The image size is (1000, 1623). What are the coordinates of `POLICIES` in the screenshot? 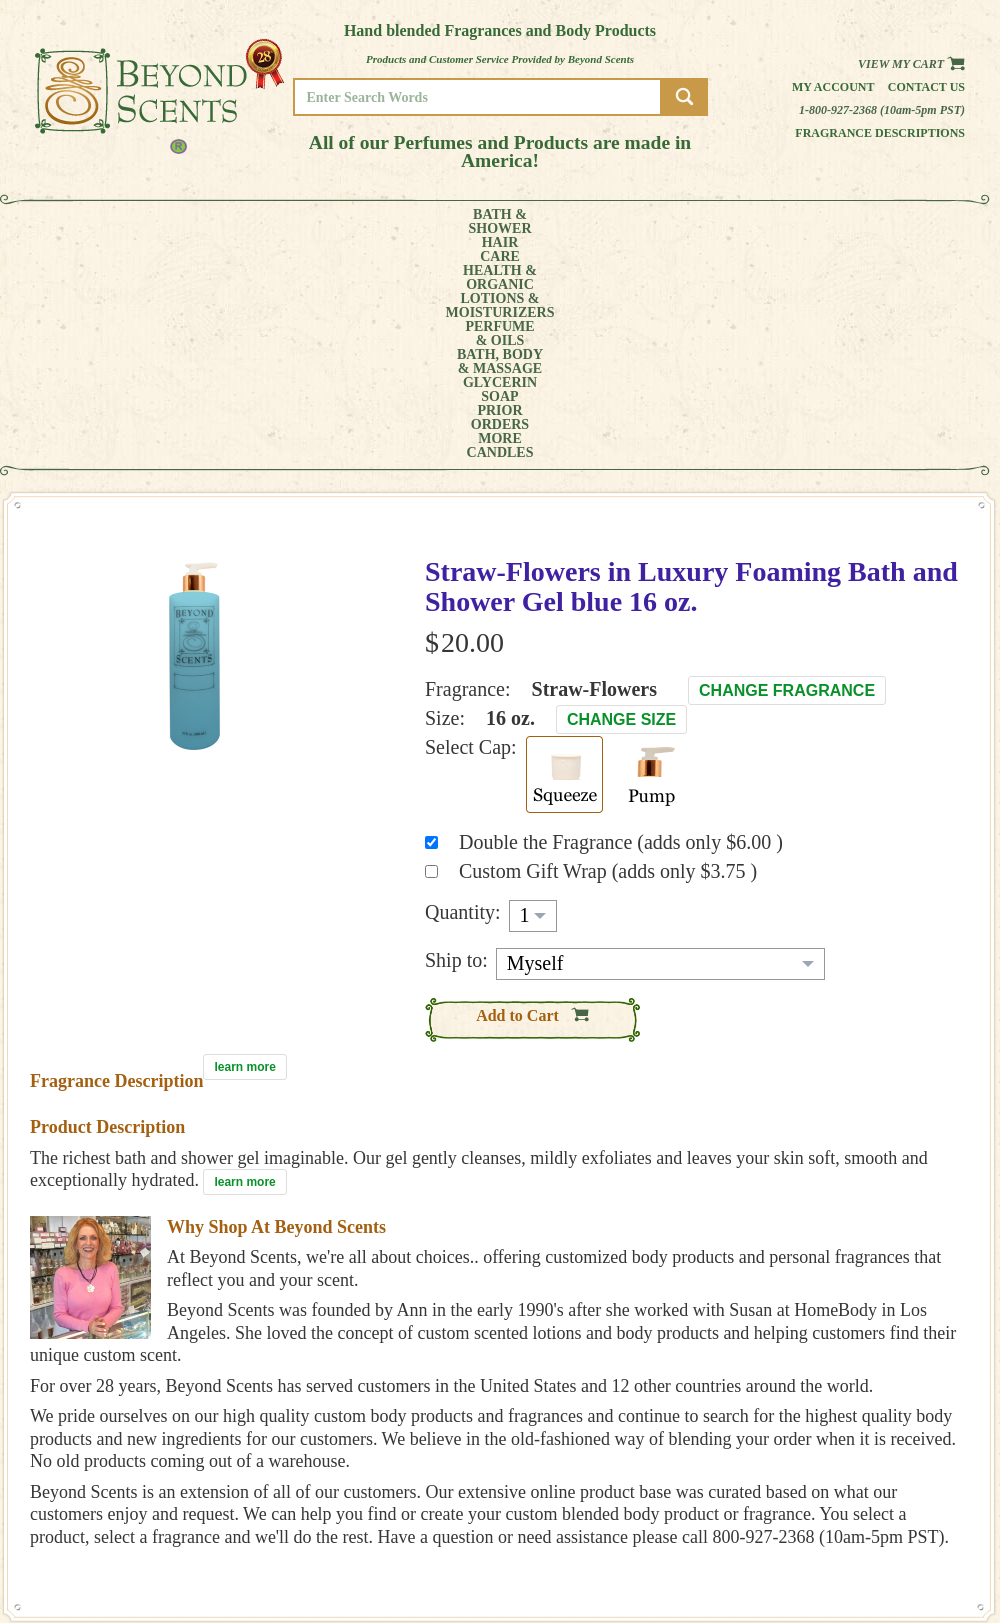 It's located at (894, 1457).